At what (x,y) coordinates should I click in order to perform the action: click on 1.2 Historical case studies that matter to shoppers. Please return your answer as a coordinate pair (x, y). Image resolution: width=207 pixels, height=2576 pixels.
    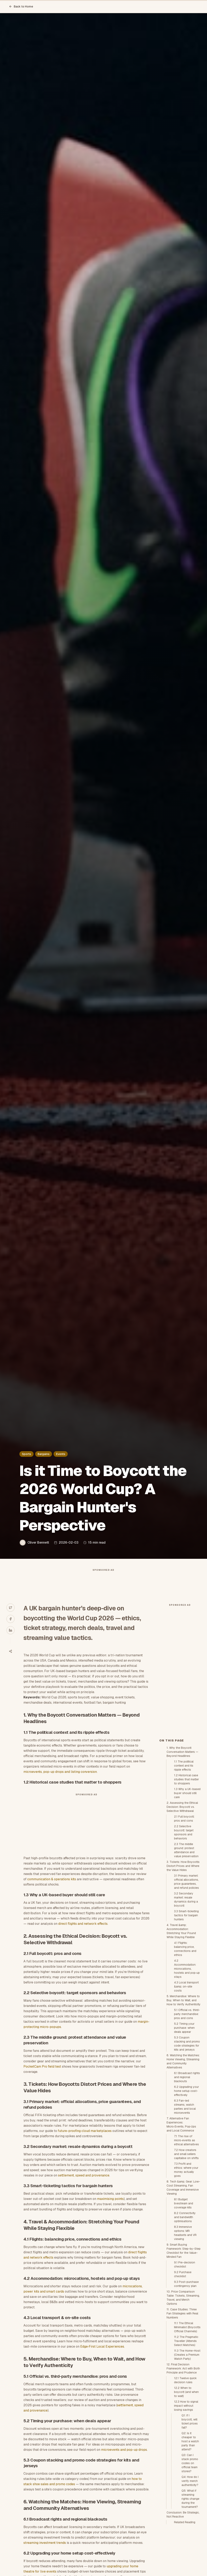
    Looking at the image, I should click on (186, 1779).